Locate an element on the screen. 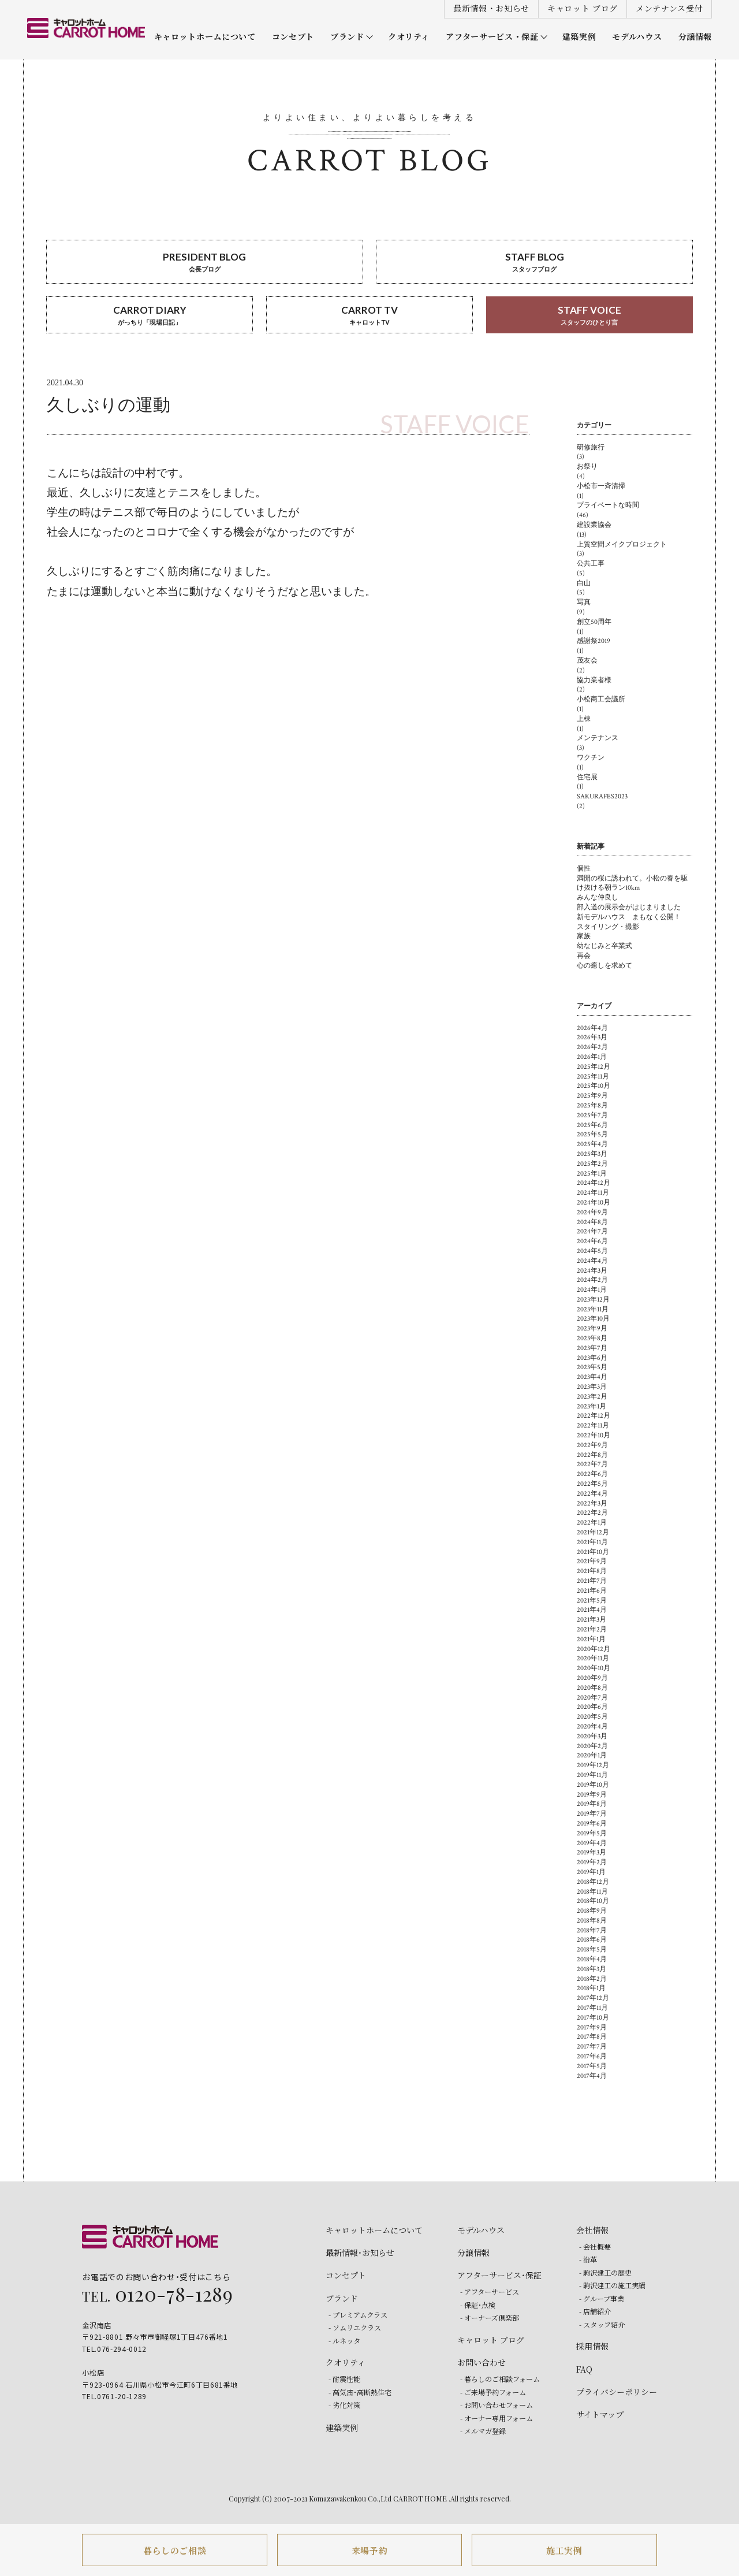 This screenshot has width=739, height=2576. お祭り is located at coordinates (587, 466).